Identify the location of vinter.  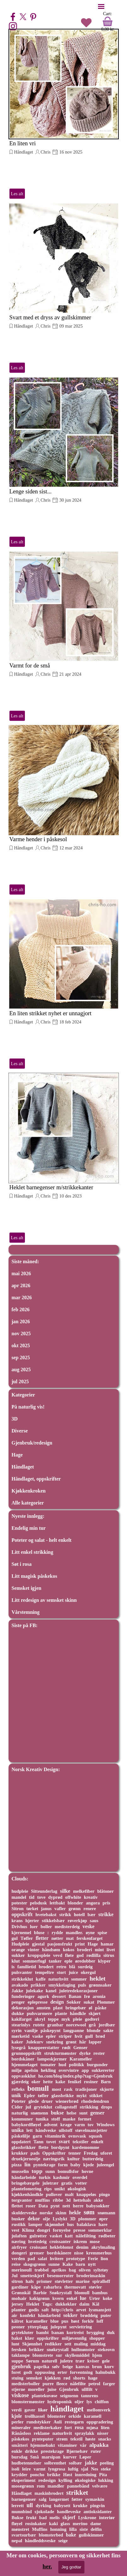
(33, 1949).